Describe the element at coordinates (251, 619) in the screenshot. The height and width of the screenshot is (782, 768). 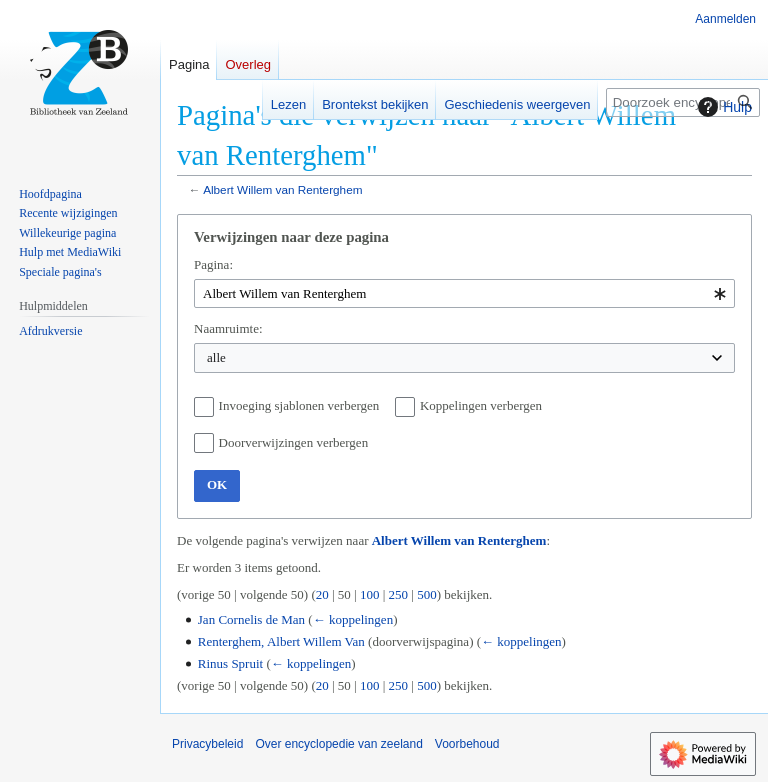
I see `Jan Cornelis de Man` at that location.